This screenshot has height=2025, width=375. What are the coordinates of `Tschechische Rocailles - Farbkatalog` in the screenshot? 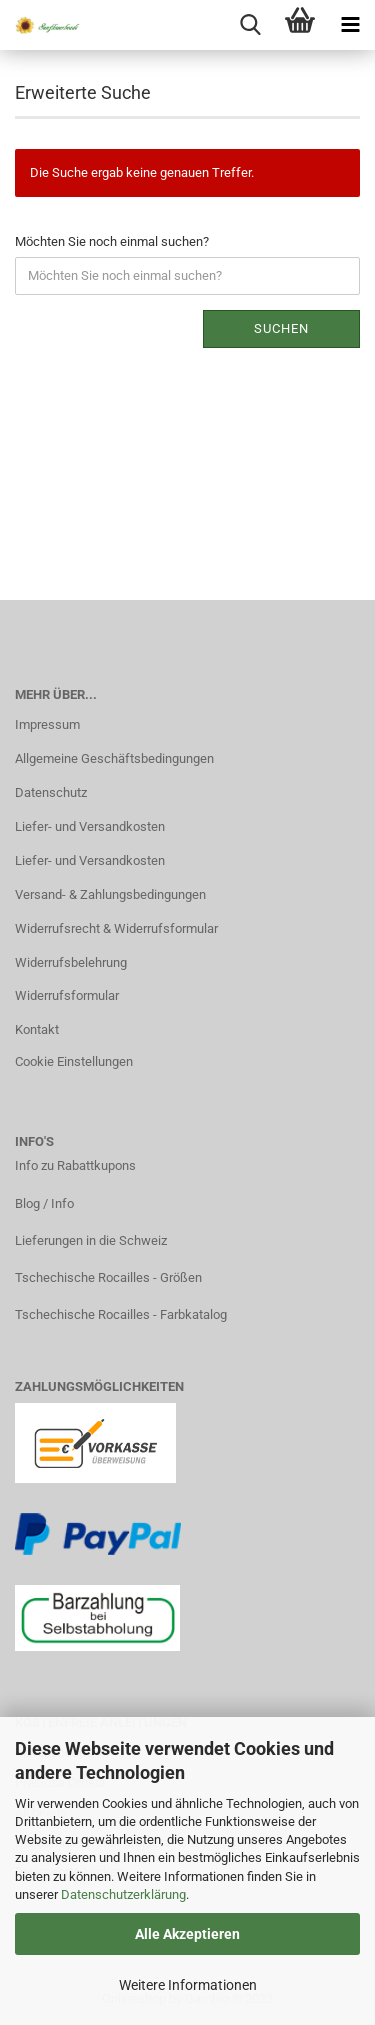 It's located at (121, 1314).